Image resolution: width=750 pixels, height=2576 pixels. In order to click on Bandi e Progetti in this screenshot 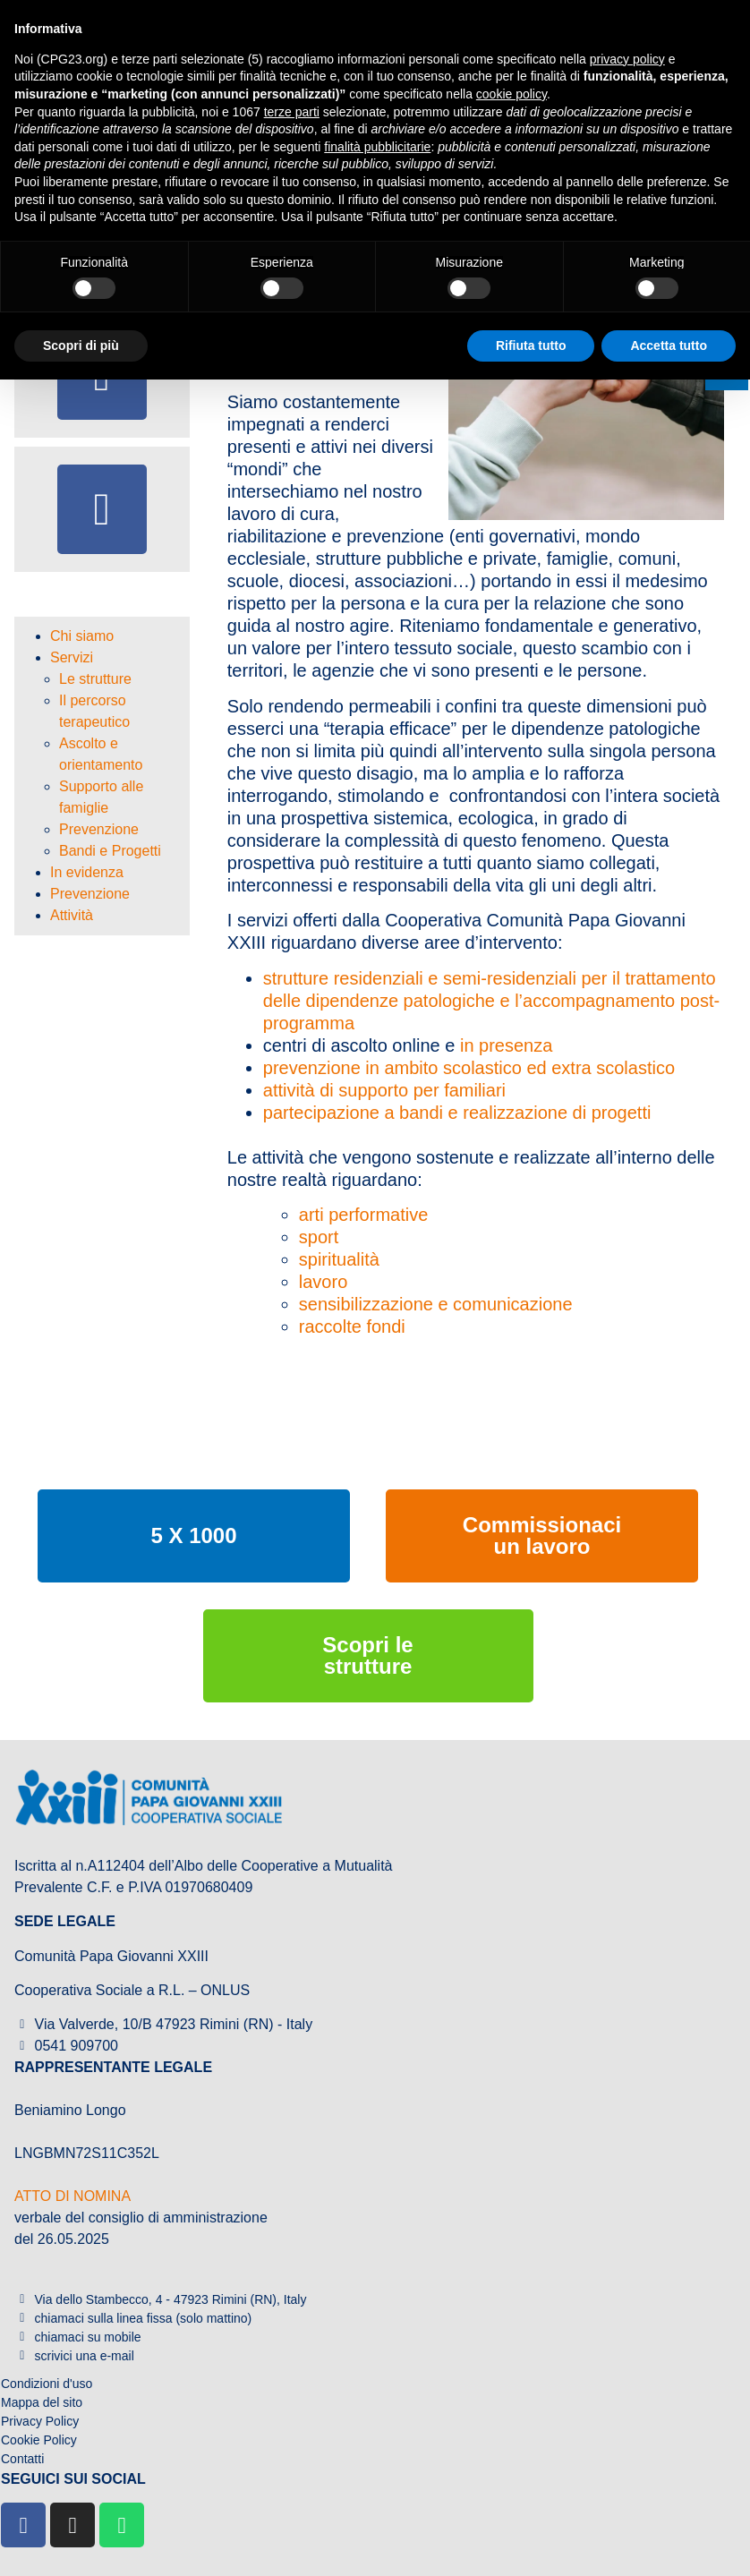, I will do `click(110, 850)`.